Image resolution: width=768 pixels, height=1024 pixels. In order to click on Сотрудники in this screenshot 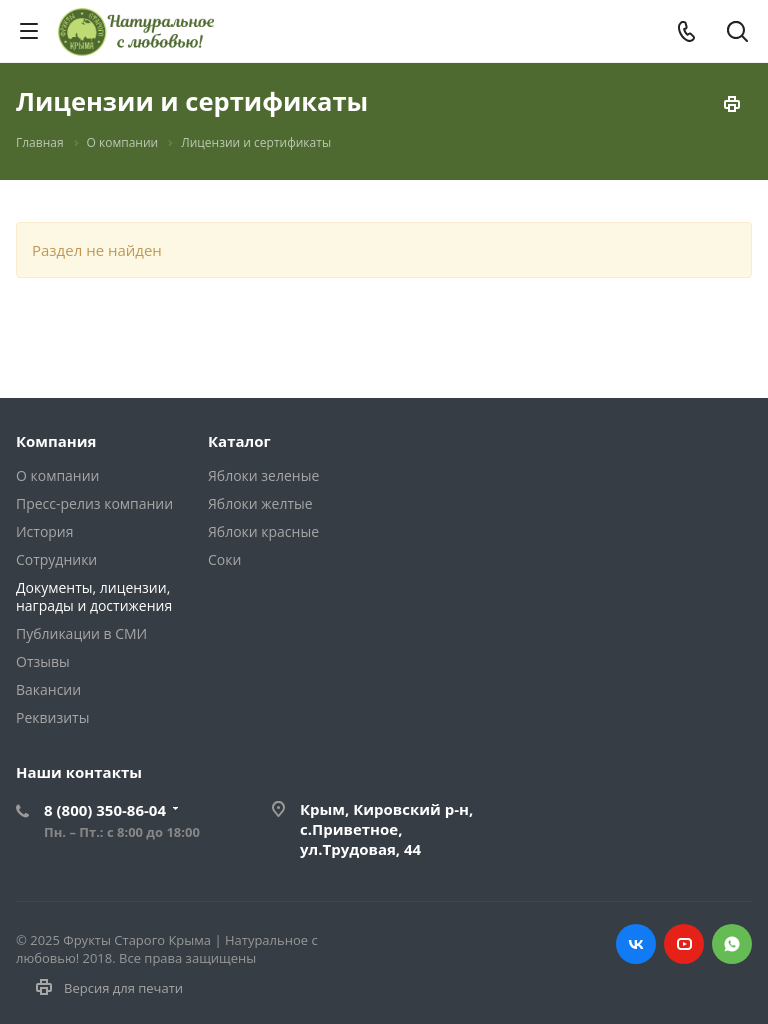, I will do `click(56, 559)`.